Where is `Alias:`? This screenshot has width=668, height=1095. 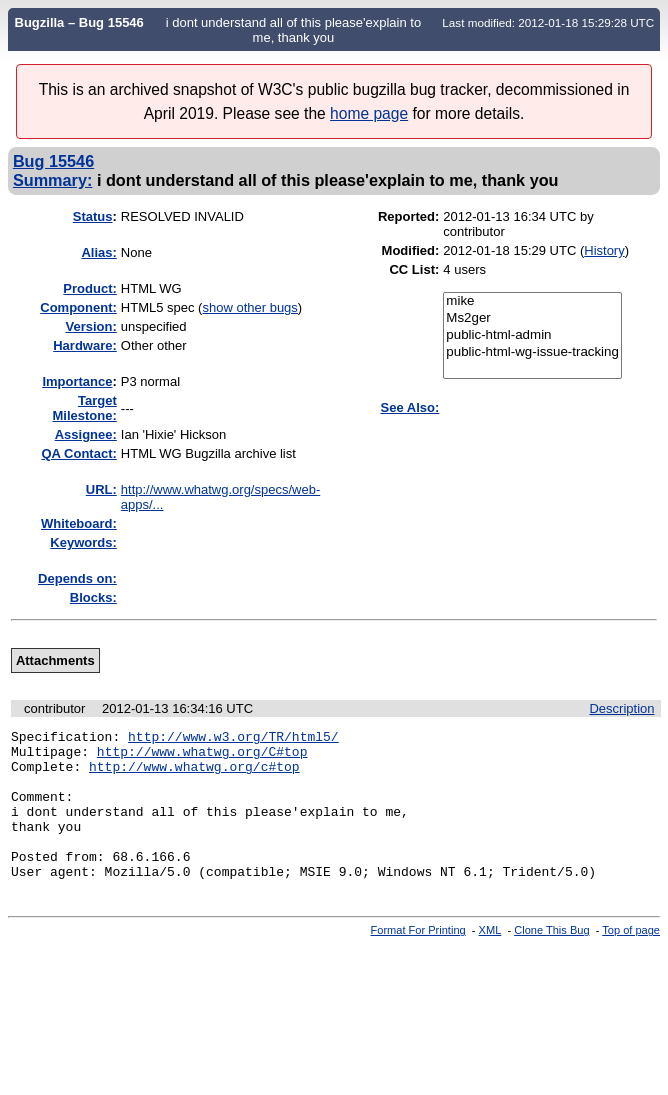
Alias: is located at coordinates (98, 252).